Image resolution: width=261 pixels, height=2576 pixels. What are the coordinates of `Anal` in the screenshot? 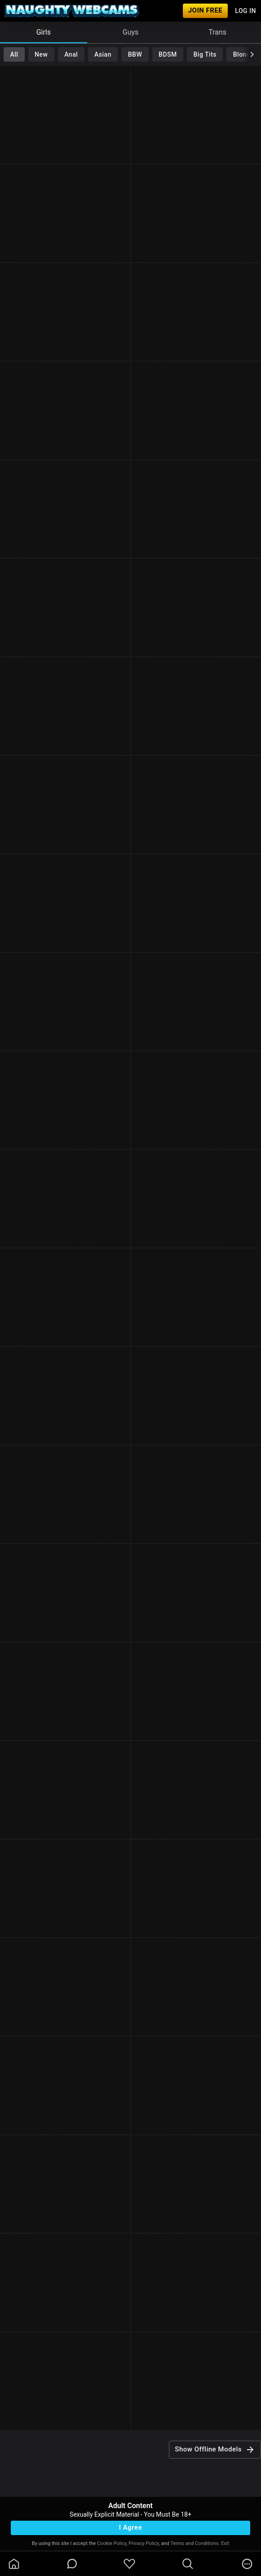 It's located at (71, 54).